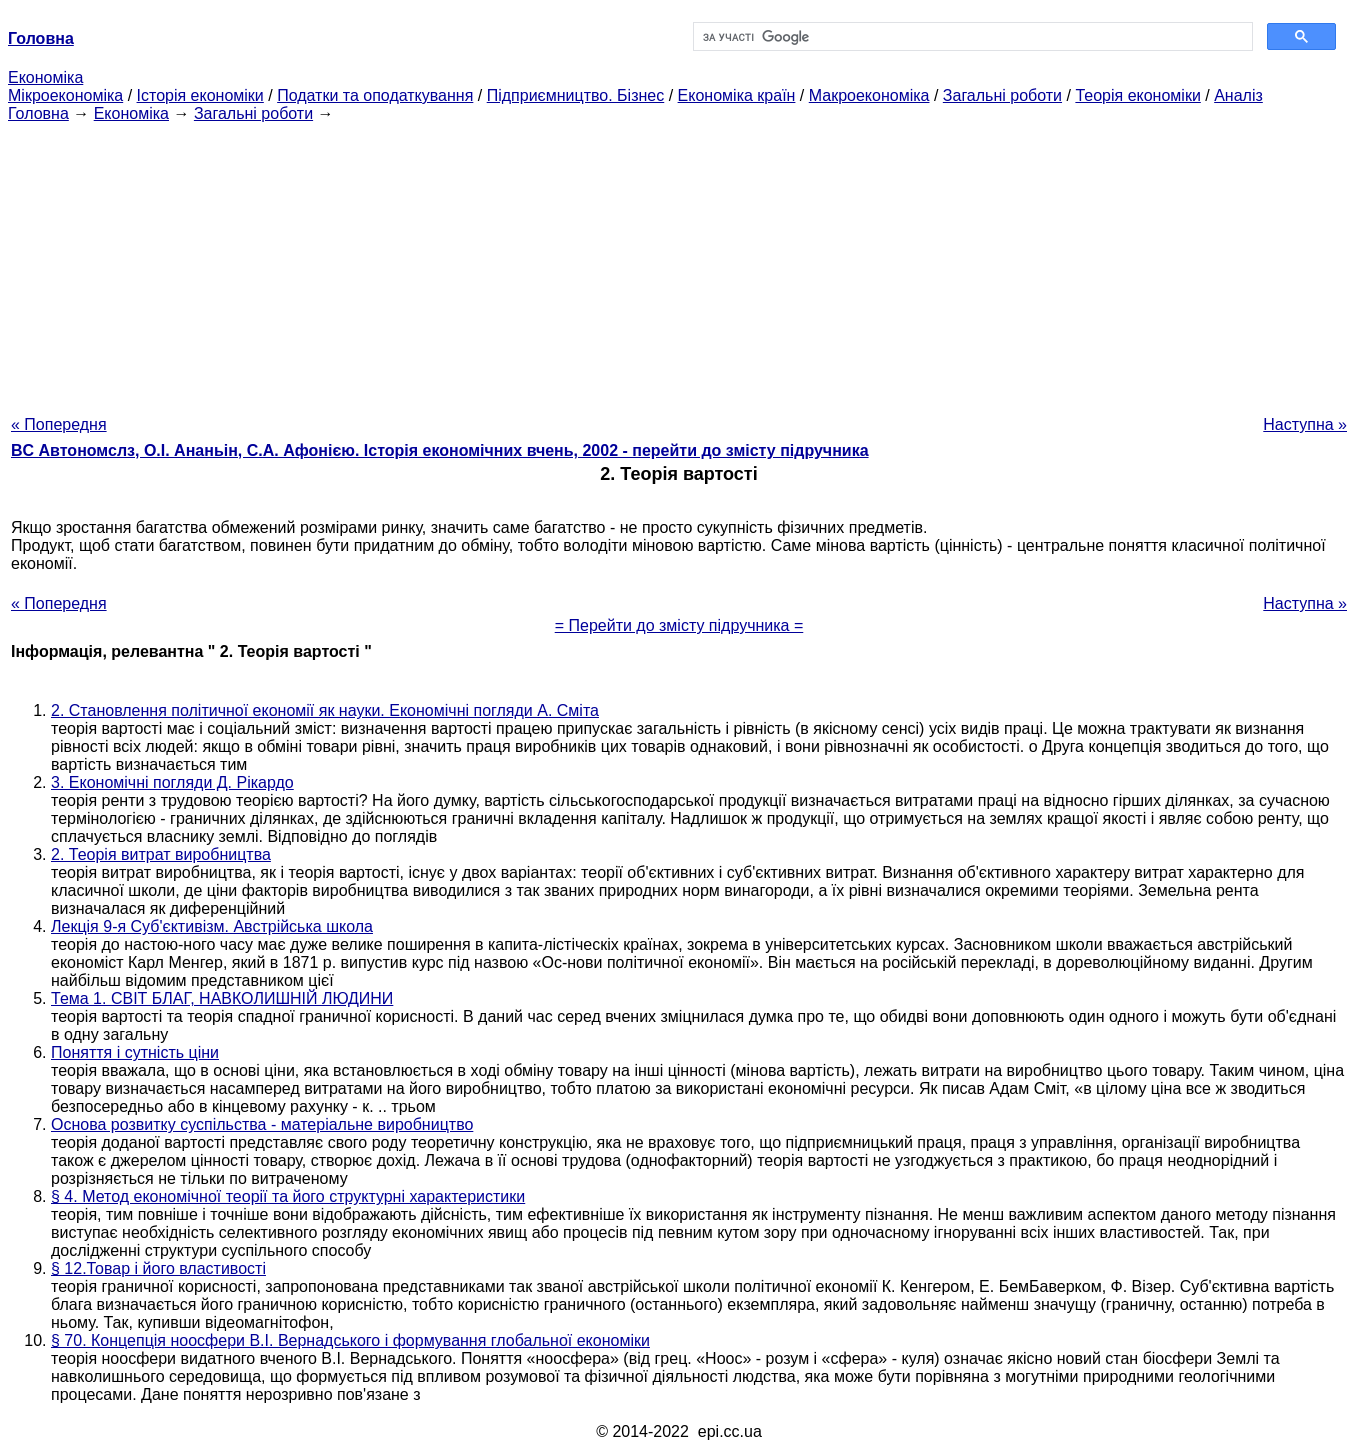  What do you see at coordinates (679, 263) in the screenshot?
I see `[Advertisement]` at bounding box center [679, 263].